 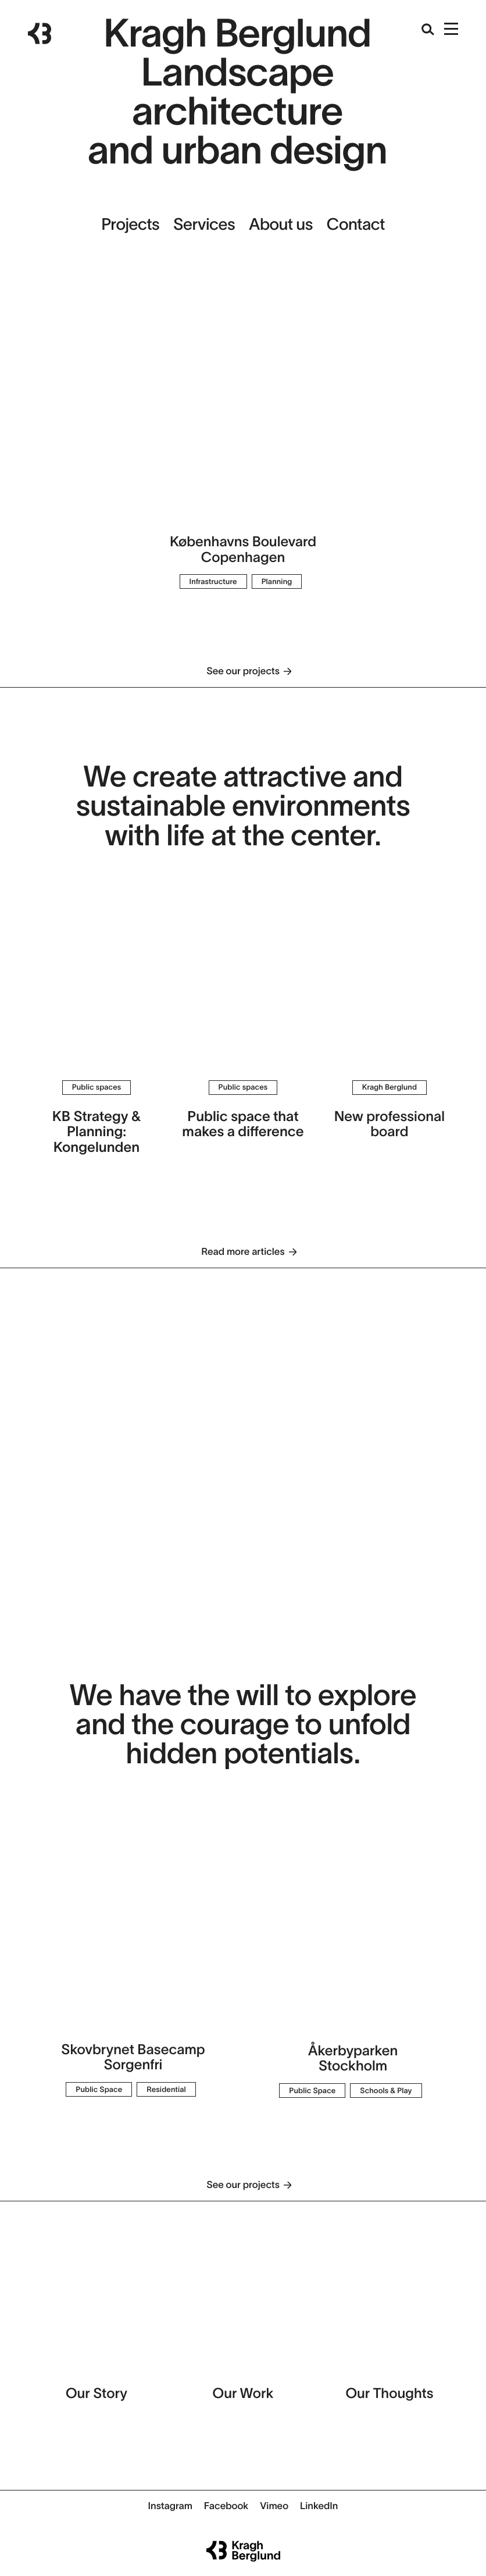 What do you see at coordinates (319, 2506) in the screenshot?
I see `LinkedIn` at bounding box center [319, 2506].